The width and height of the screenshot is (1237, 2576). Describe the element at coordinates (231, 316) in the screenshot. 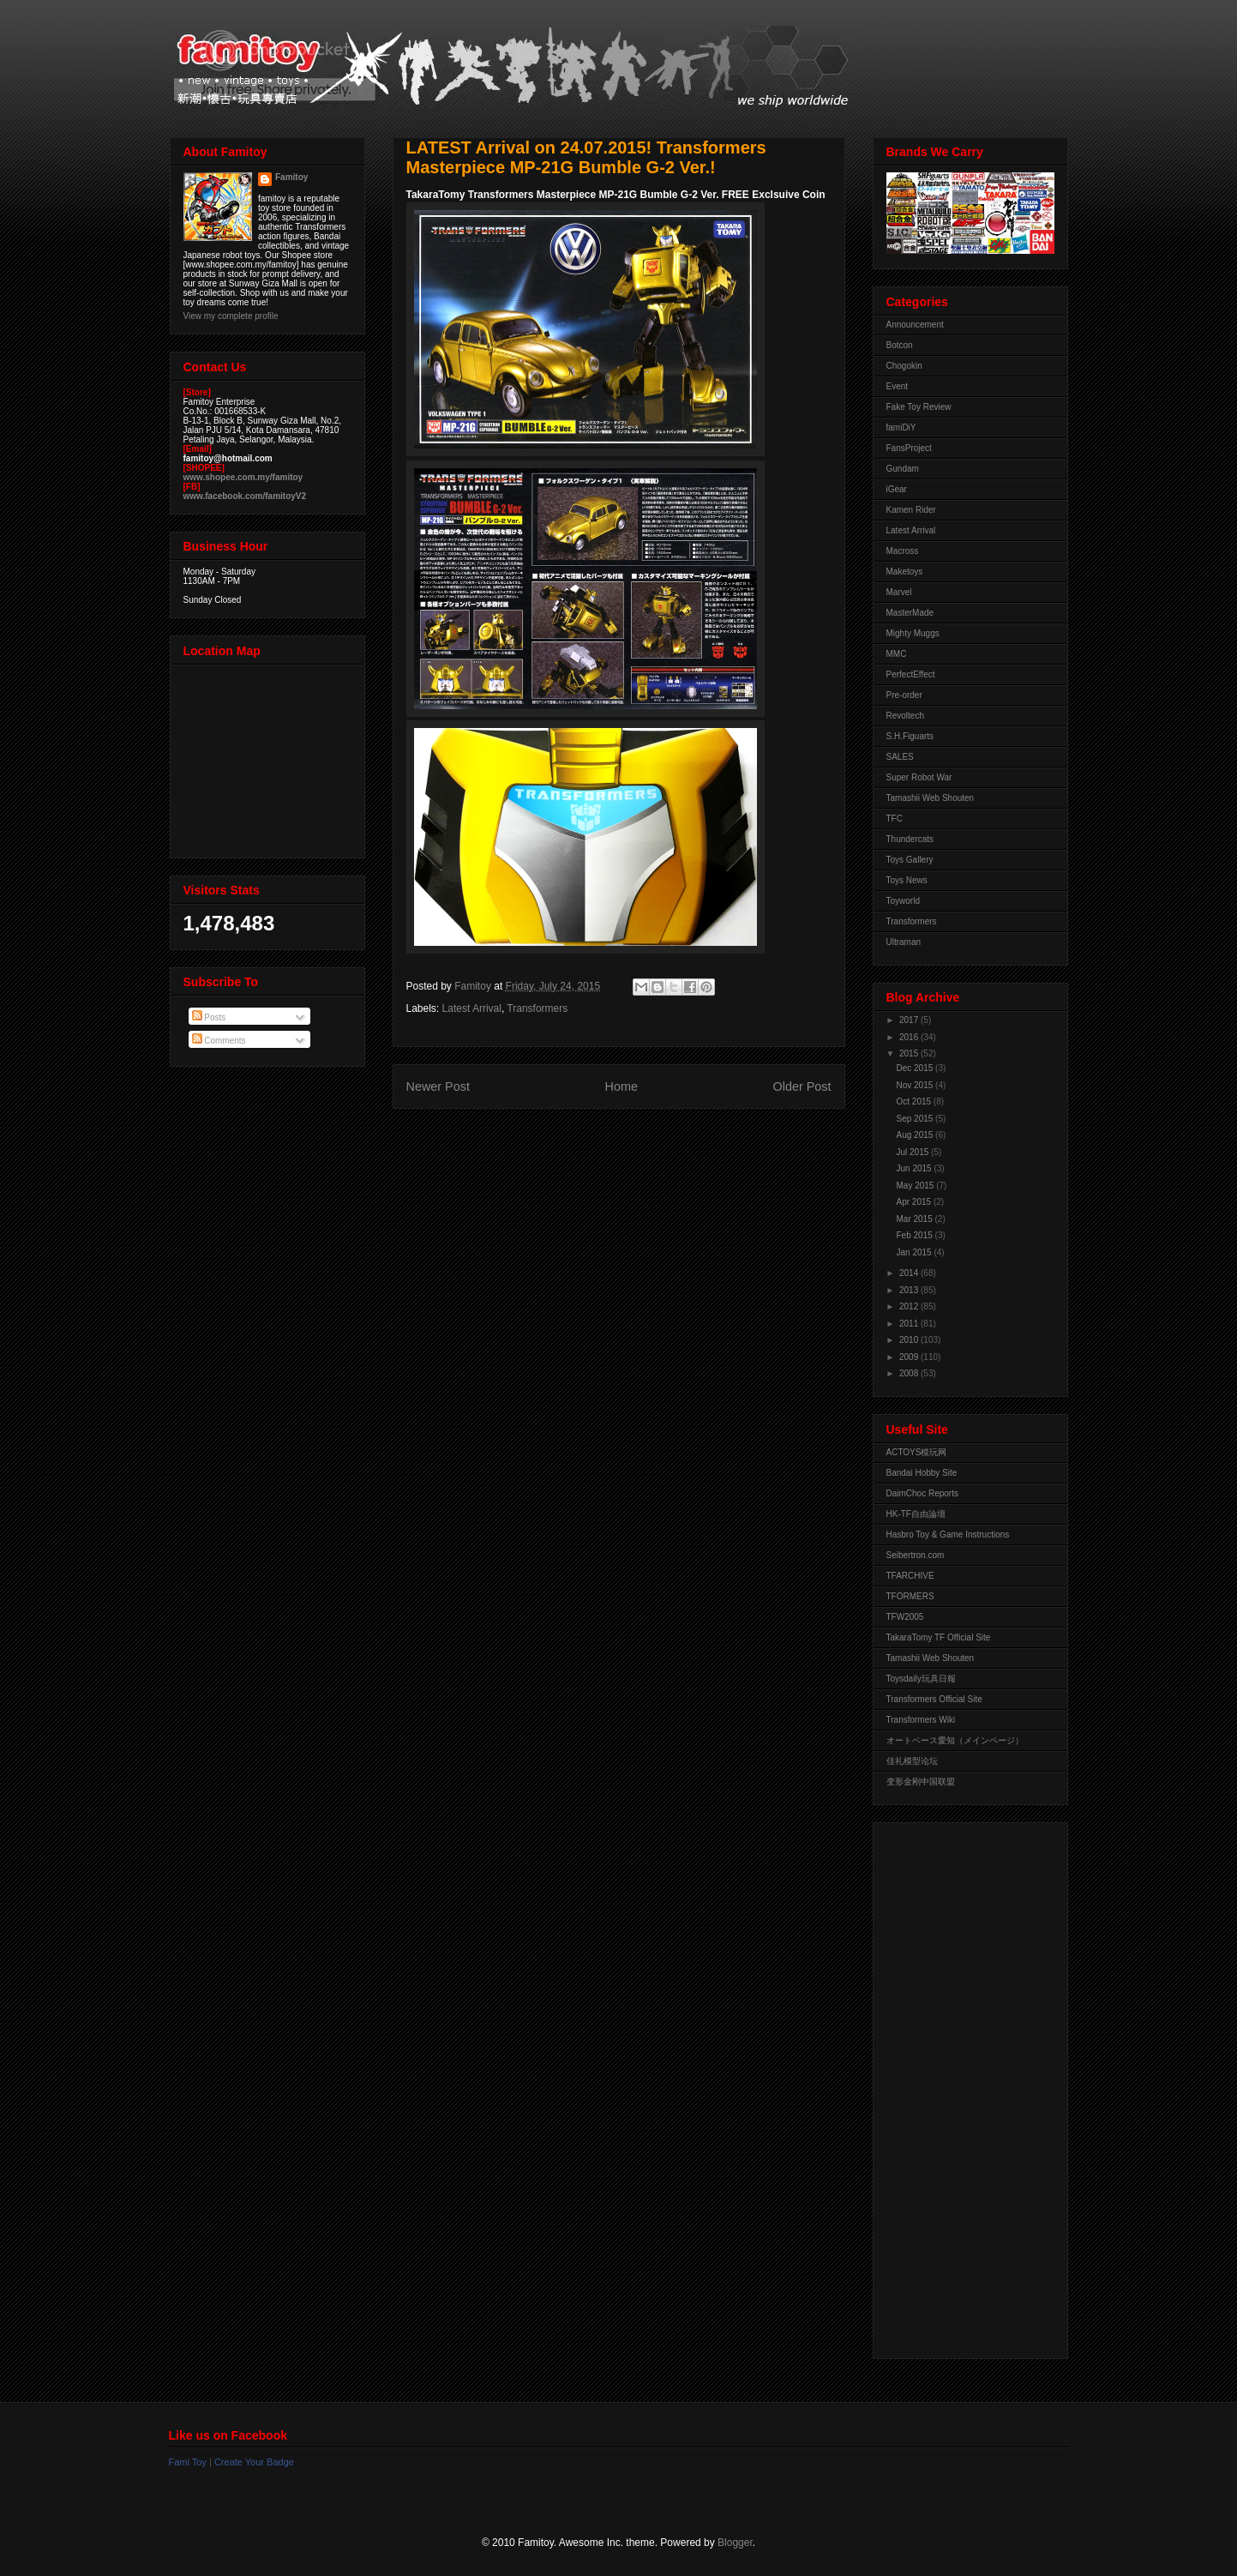

I see `View my complete profile` at that location.